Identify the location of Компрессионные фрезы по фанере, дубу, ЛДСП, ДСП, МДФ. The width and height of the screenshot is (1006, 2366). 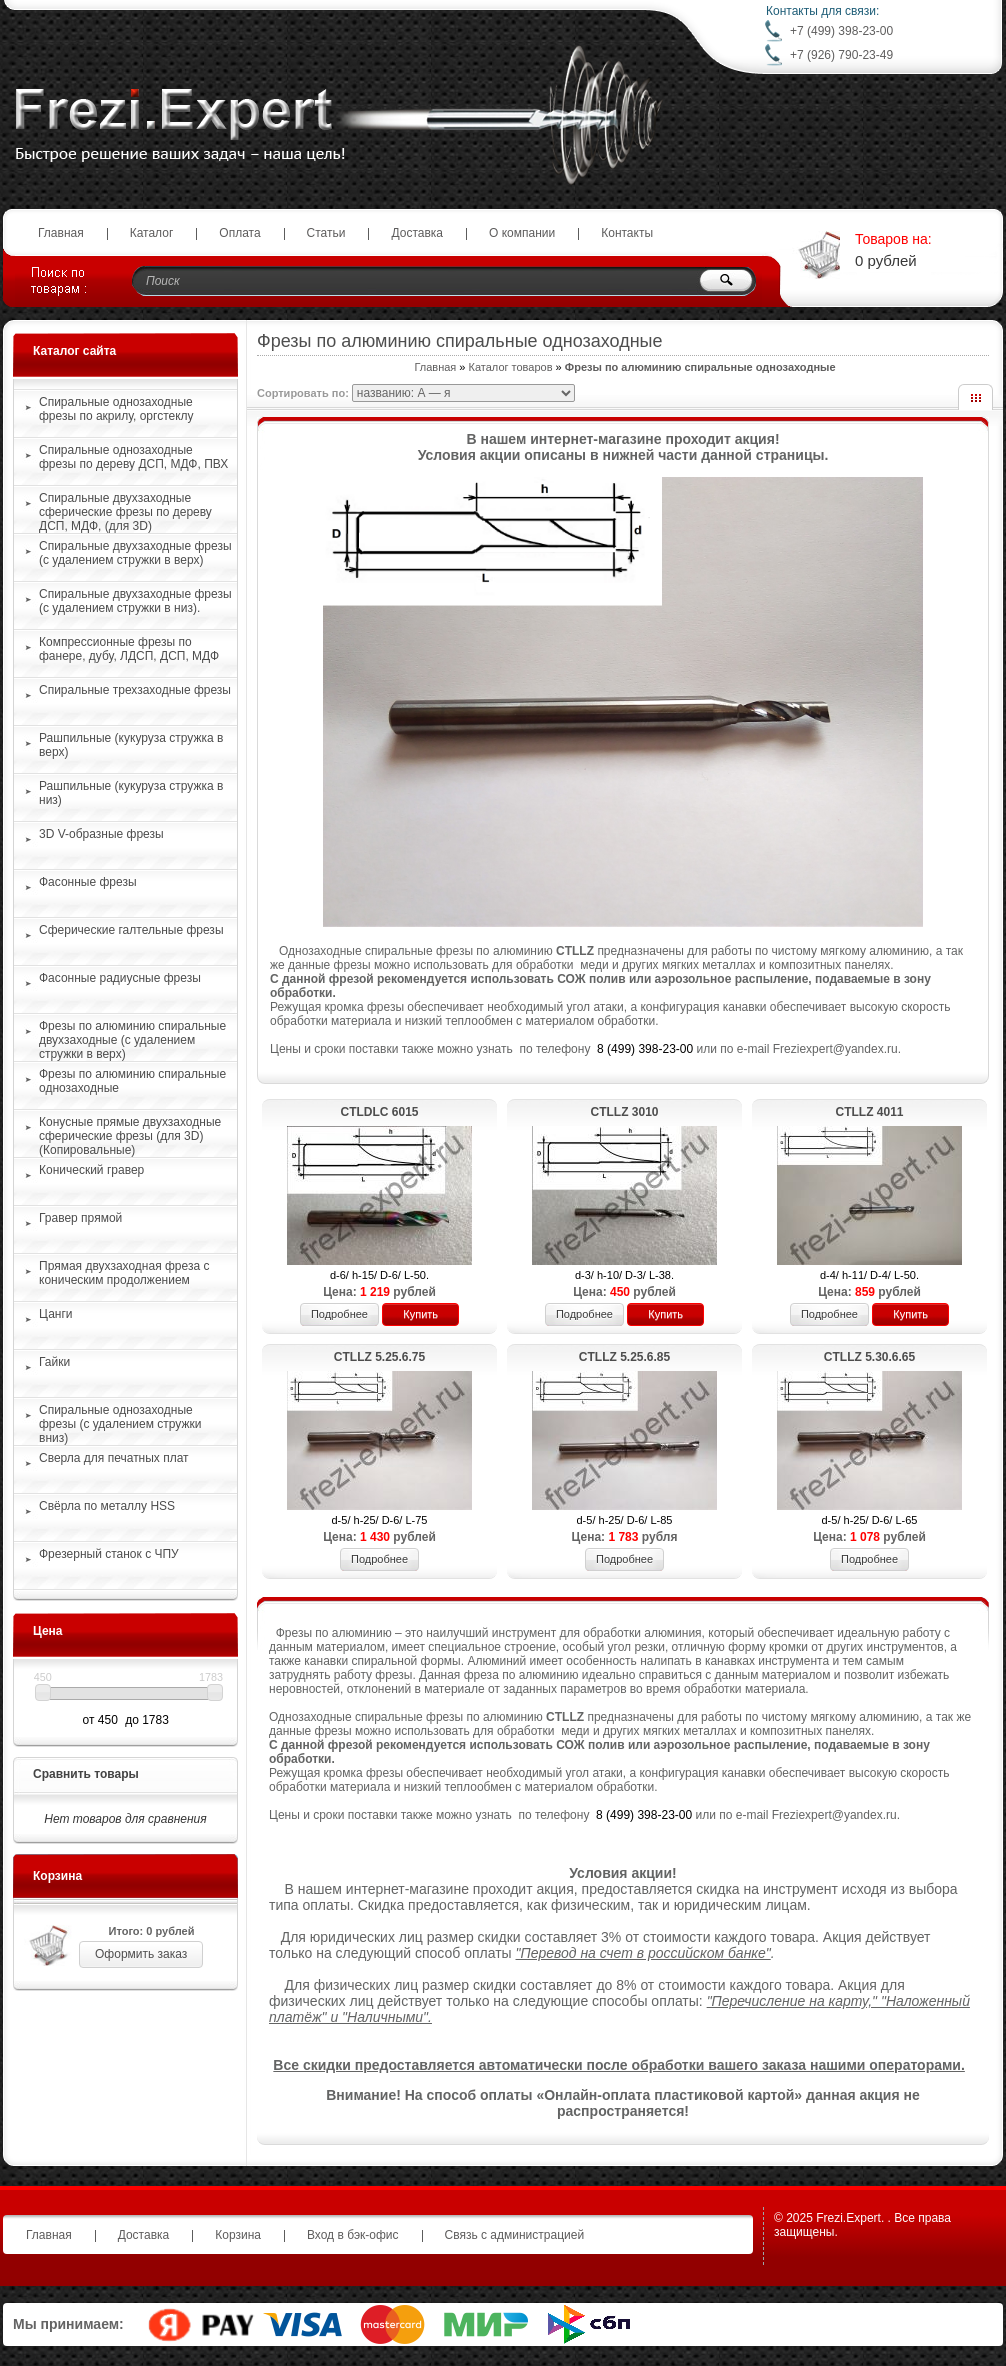
(129, 649).